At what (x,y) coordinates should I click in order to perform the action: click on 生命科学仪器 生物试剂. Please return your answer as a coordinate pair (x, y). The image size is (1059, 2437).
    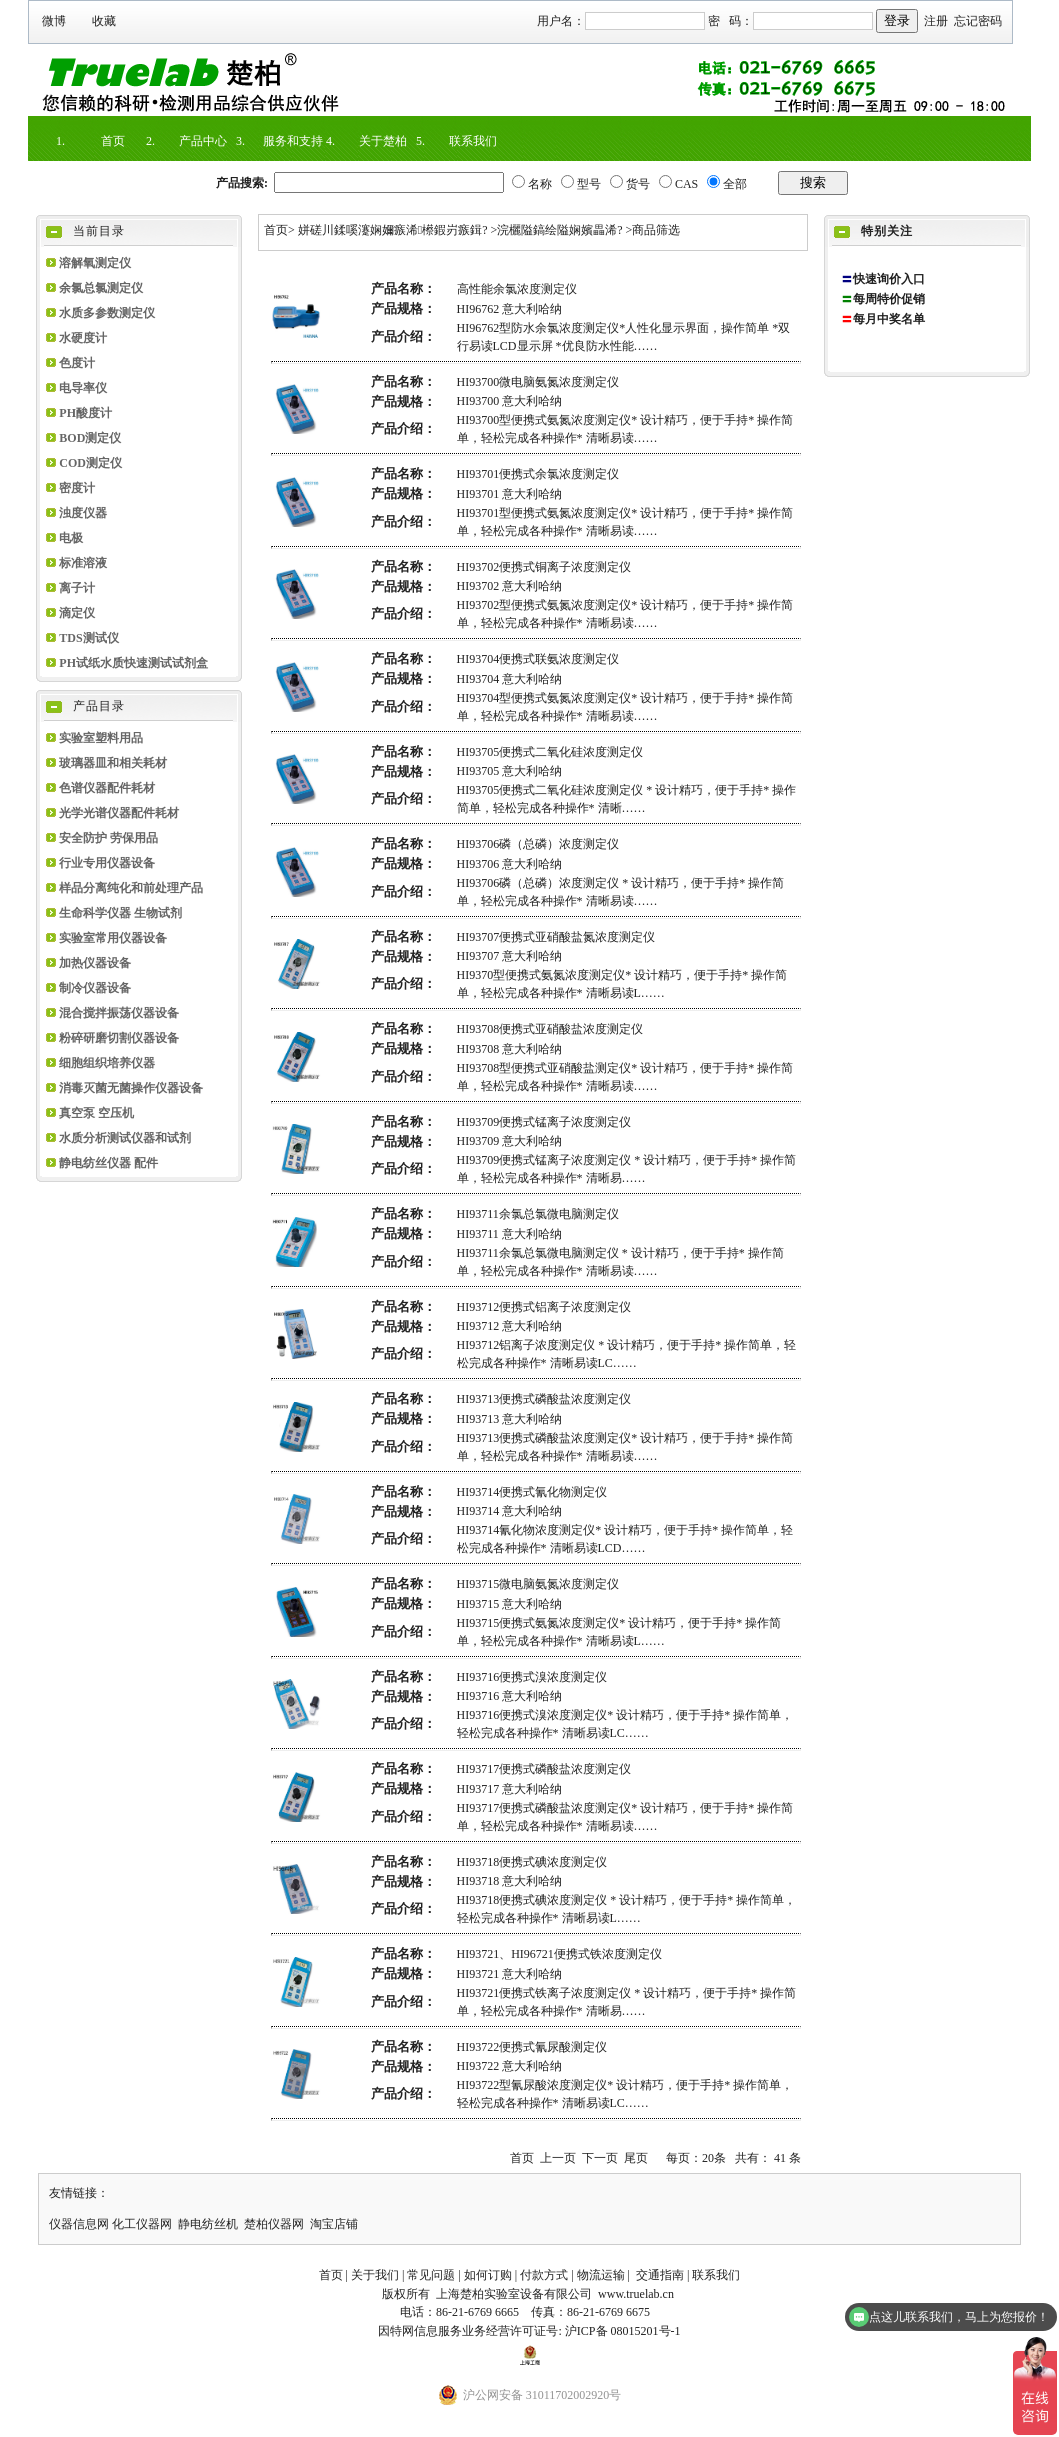
    Looking at the image, I should click on (120, 913).